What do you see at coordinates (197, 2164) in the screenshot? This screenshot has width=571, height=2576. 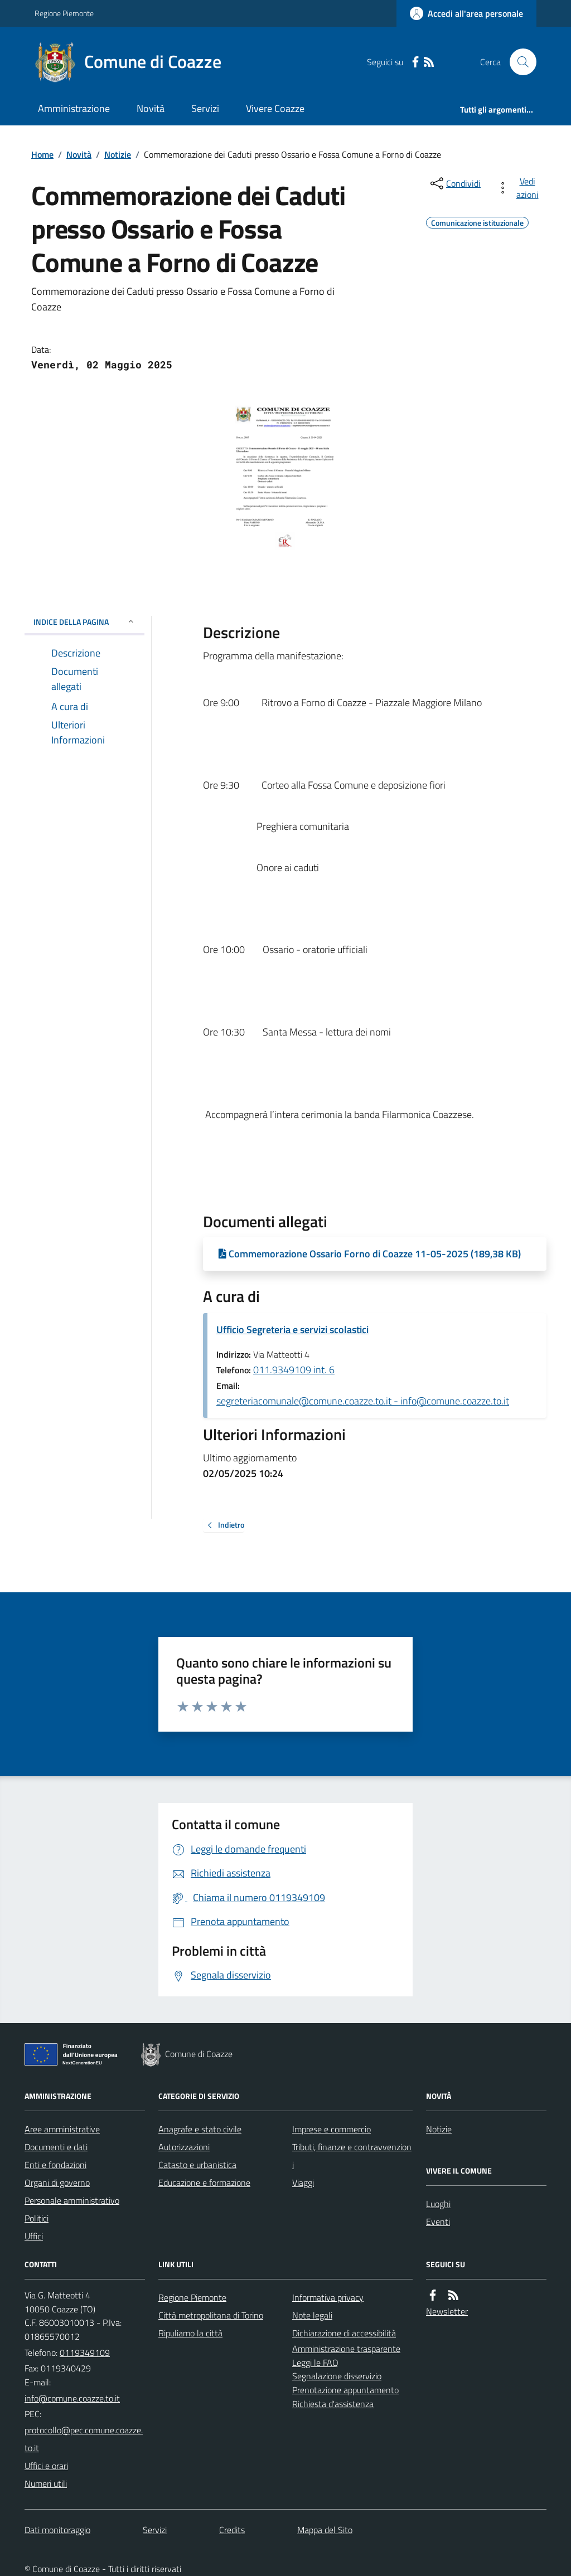 I see `Catasto e urbanistica` at bounding box center [197, 2164].